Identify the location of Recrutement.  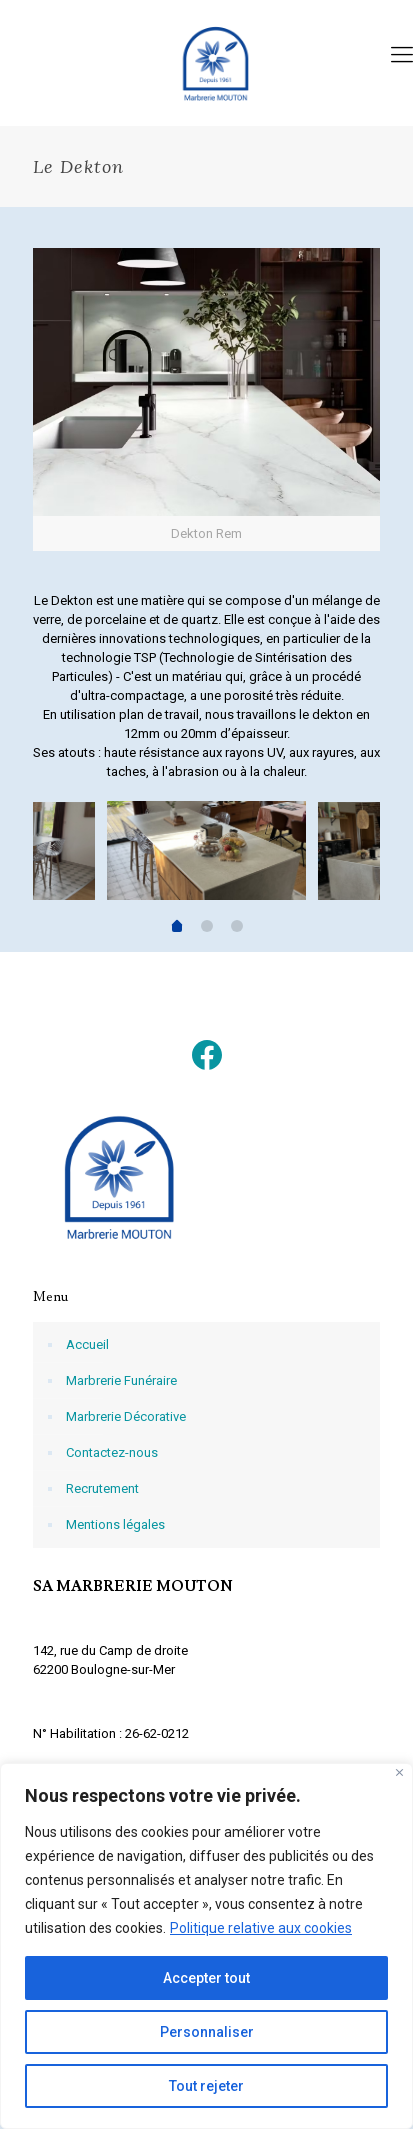
(102, 1488).